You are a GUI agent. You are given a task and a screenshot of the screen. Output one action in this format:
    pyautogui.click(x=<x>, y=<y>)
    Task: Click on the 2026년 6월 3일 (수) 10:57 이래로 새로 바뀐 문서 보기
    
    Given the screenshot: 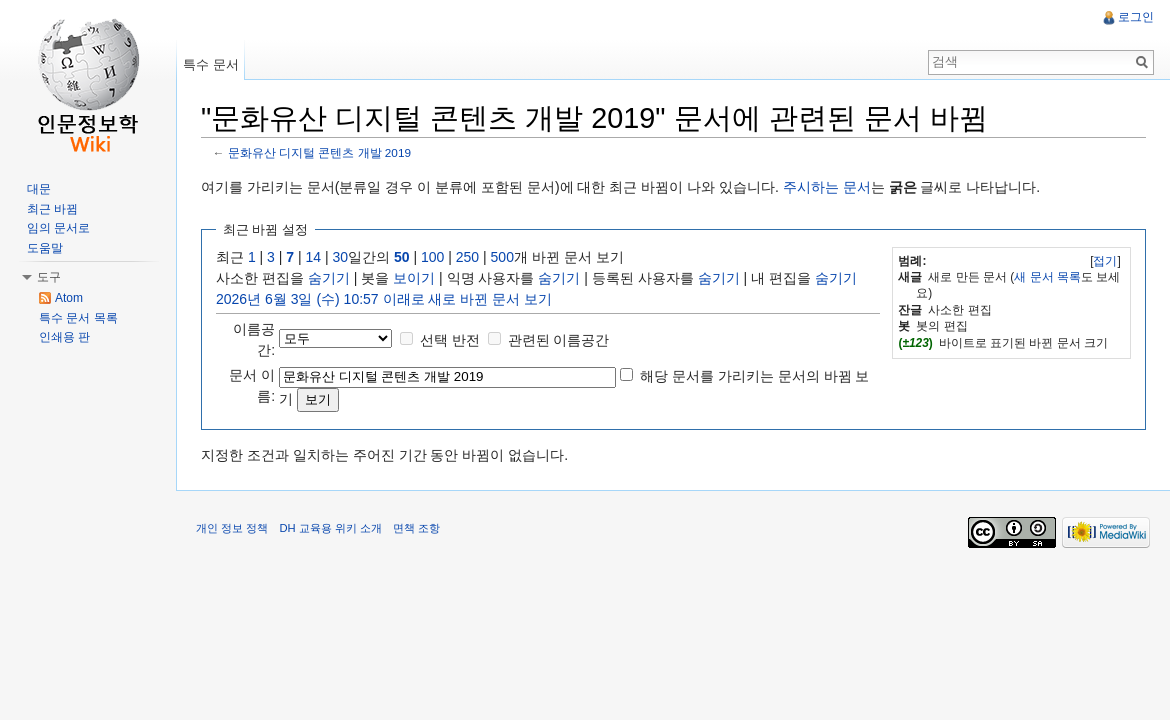 What is the action you would take?
    pyautogui.click(x=384, y=299)
    